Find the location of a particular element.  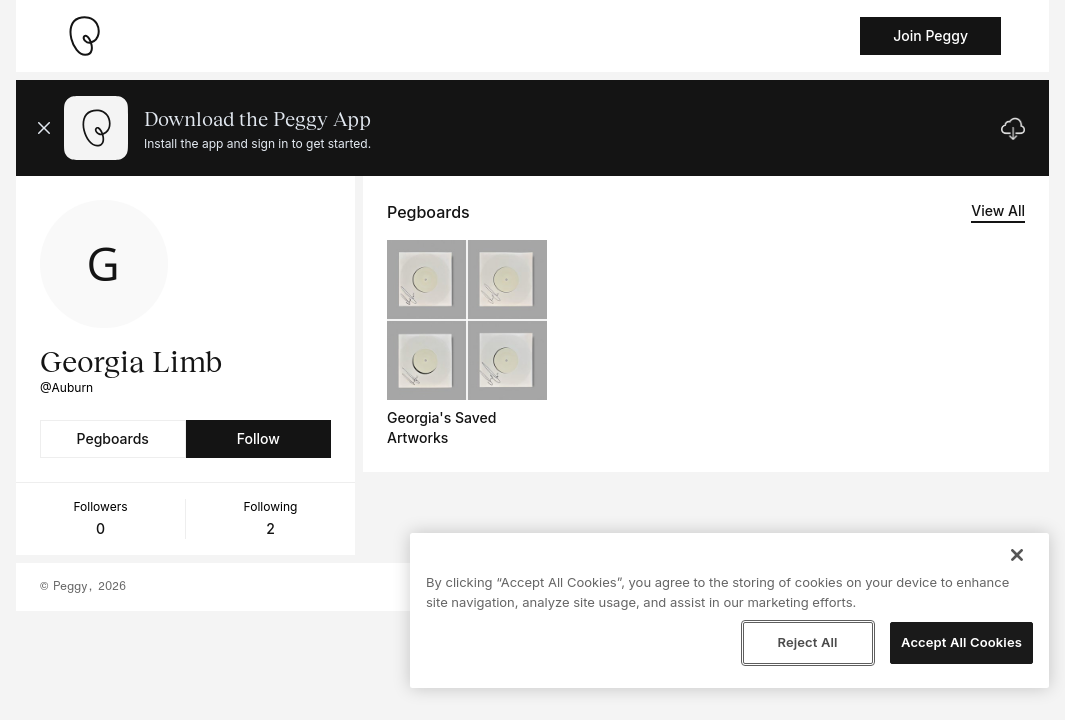

Follow is located at coordinates (258, 438).